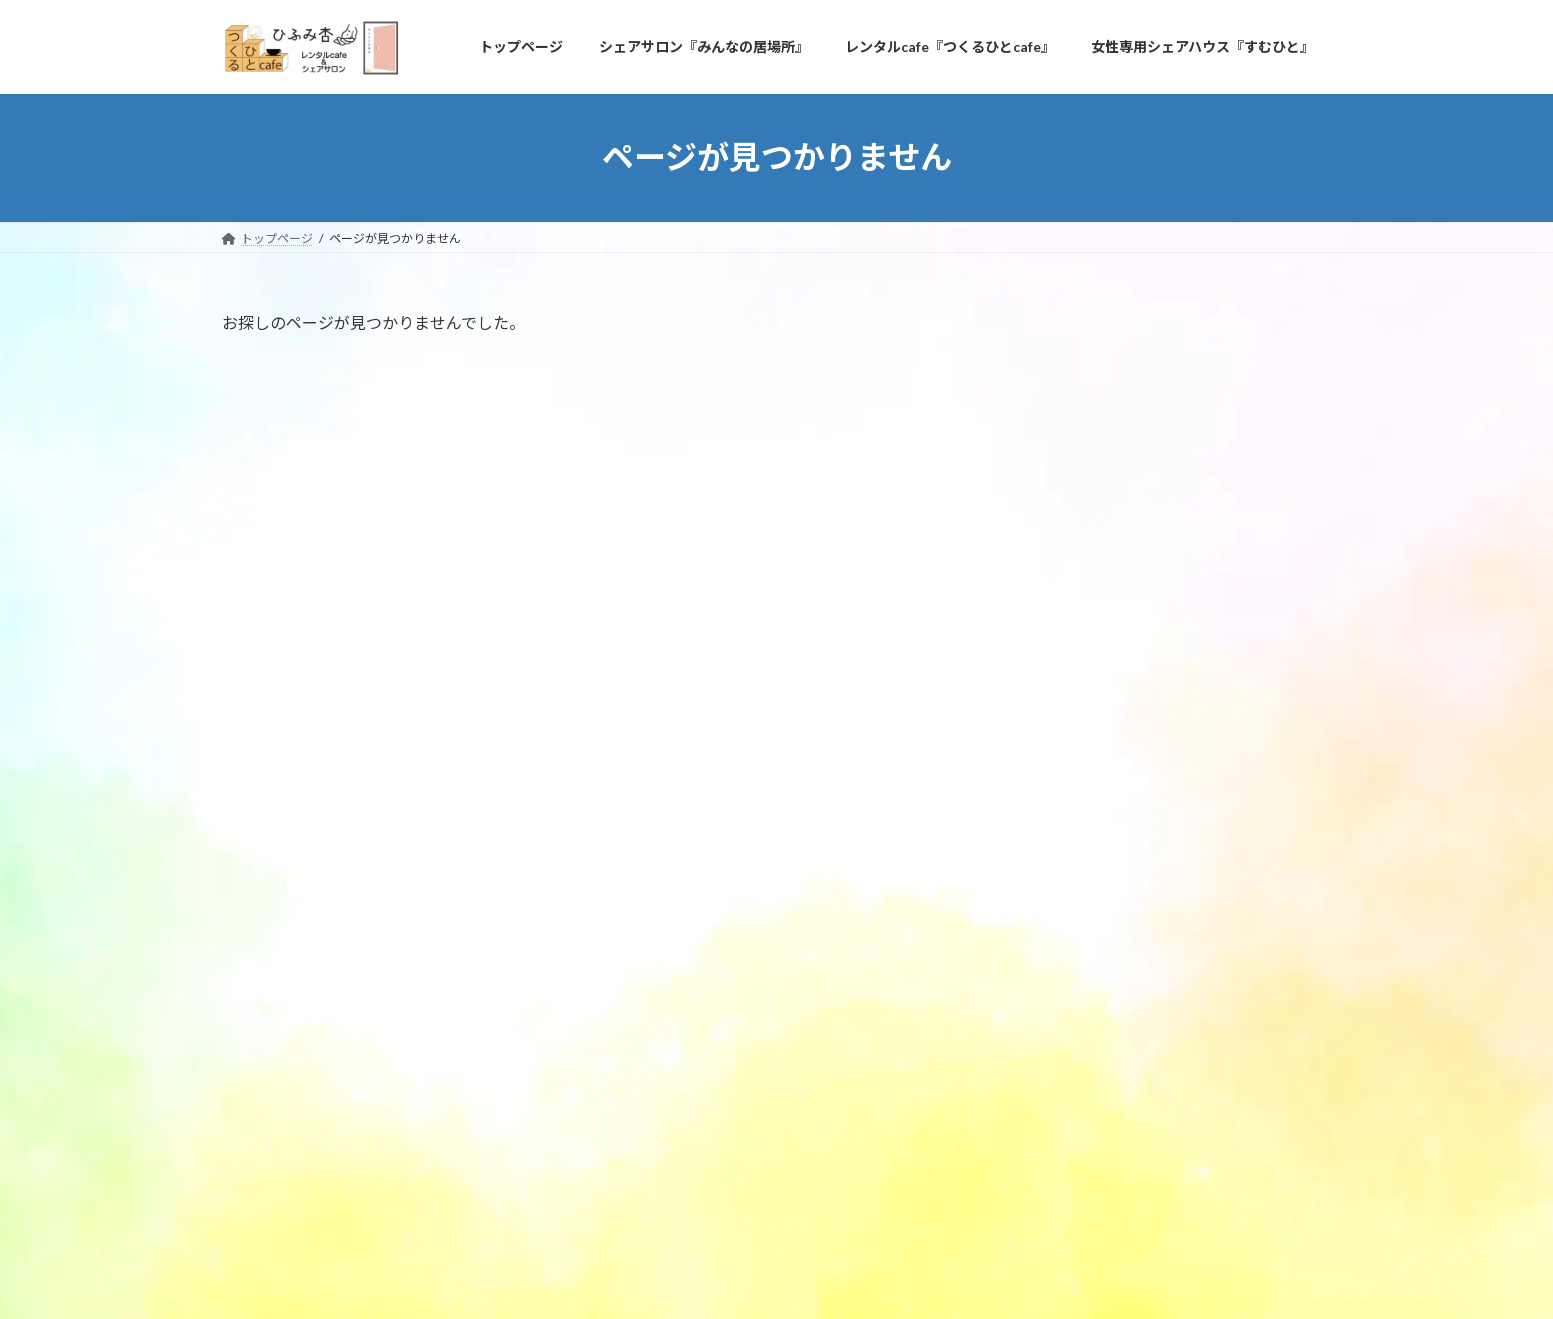  I want to click on プライバシーポリシー, so click(301, 1153).